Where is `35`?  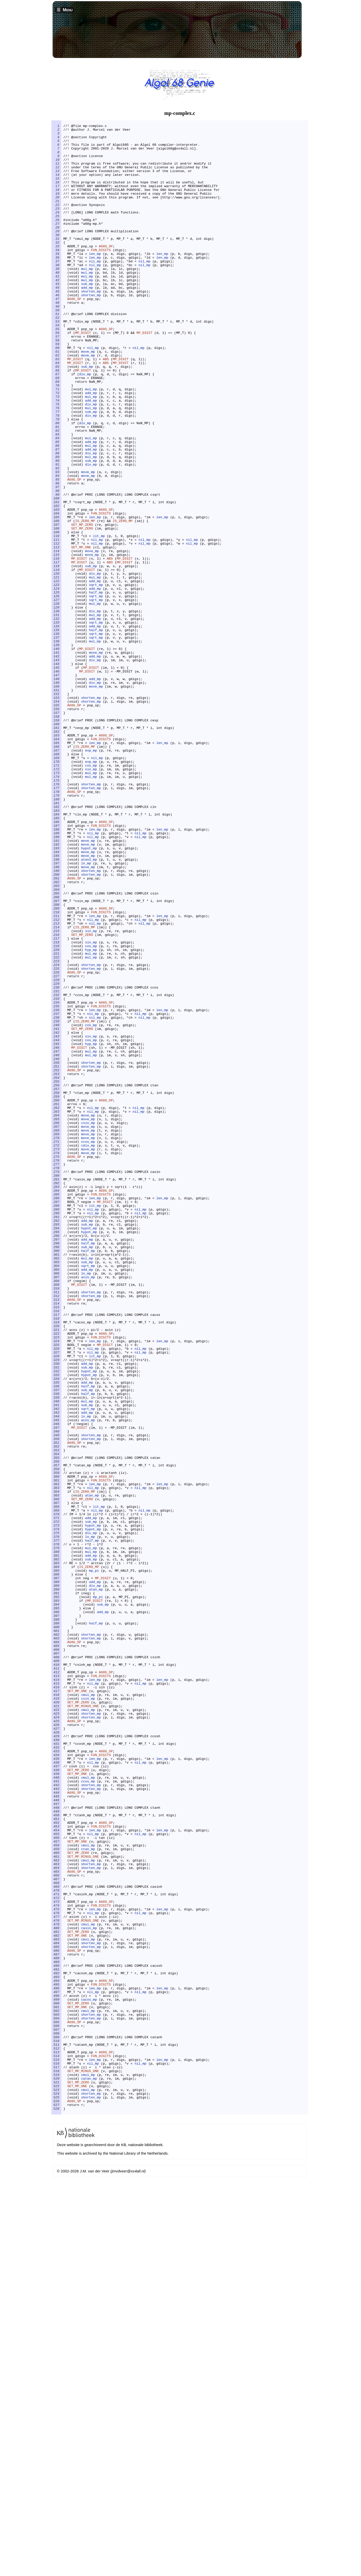 35 is located at coordinates (56, 280).